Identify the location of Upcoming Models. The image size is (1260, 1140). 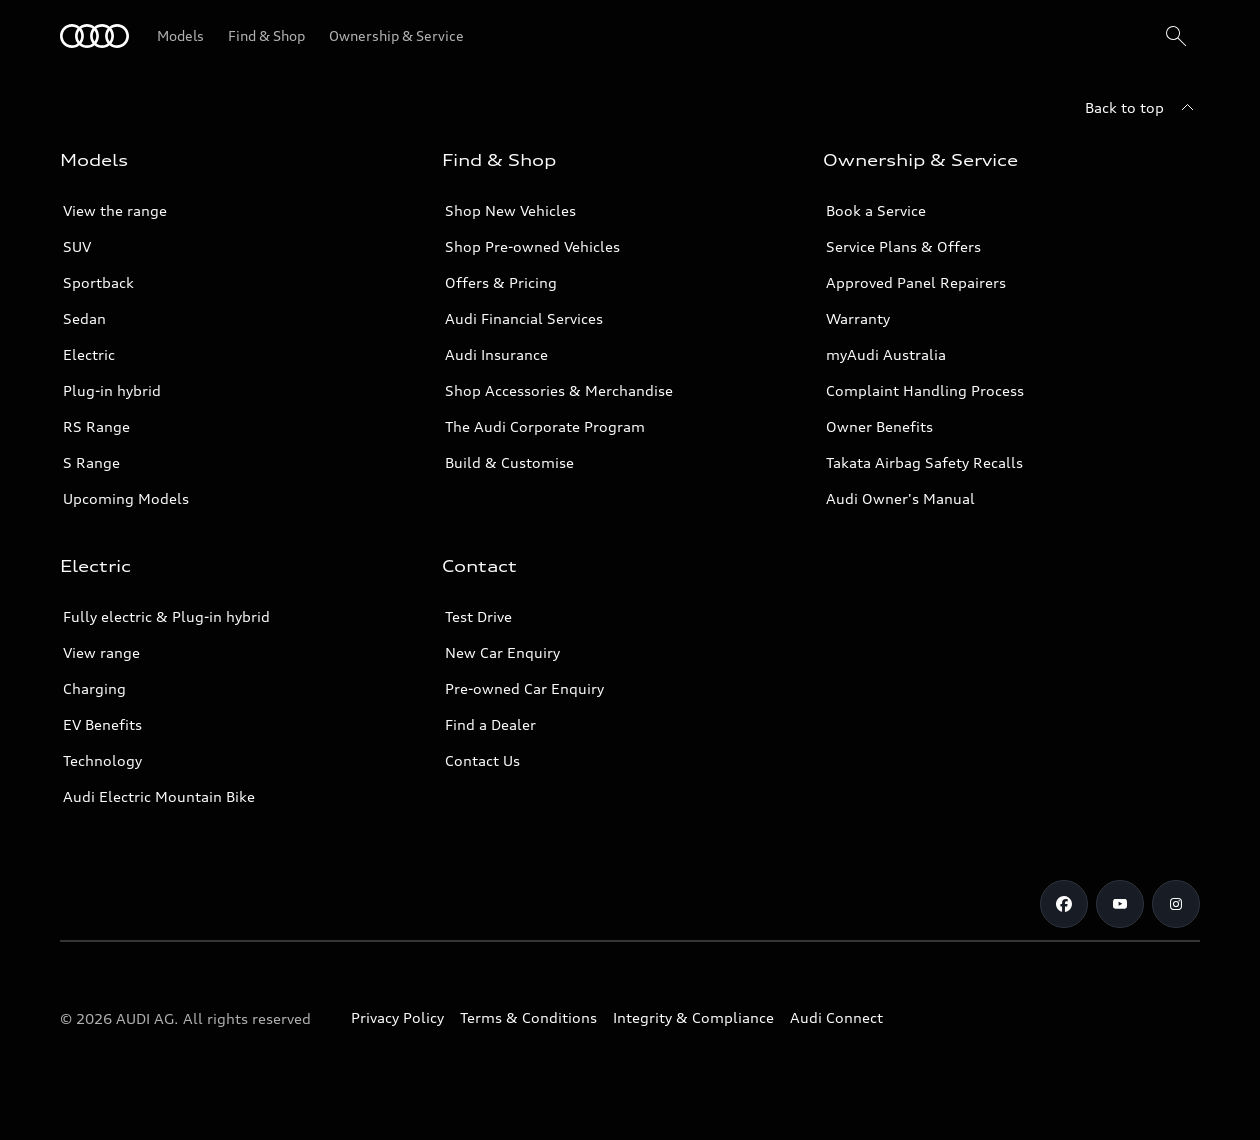
(126, 498).